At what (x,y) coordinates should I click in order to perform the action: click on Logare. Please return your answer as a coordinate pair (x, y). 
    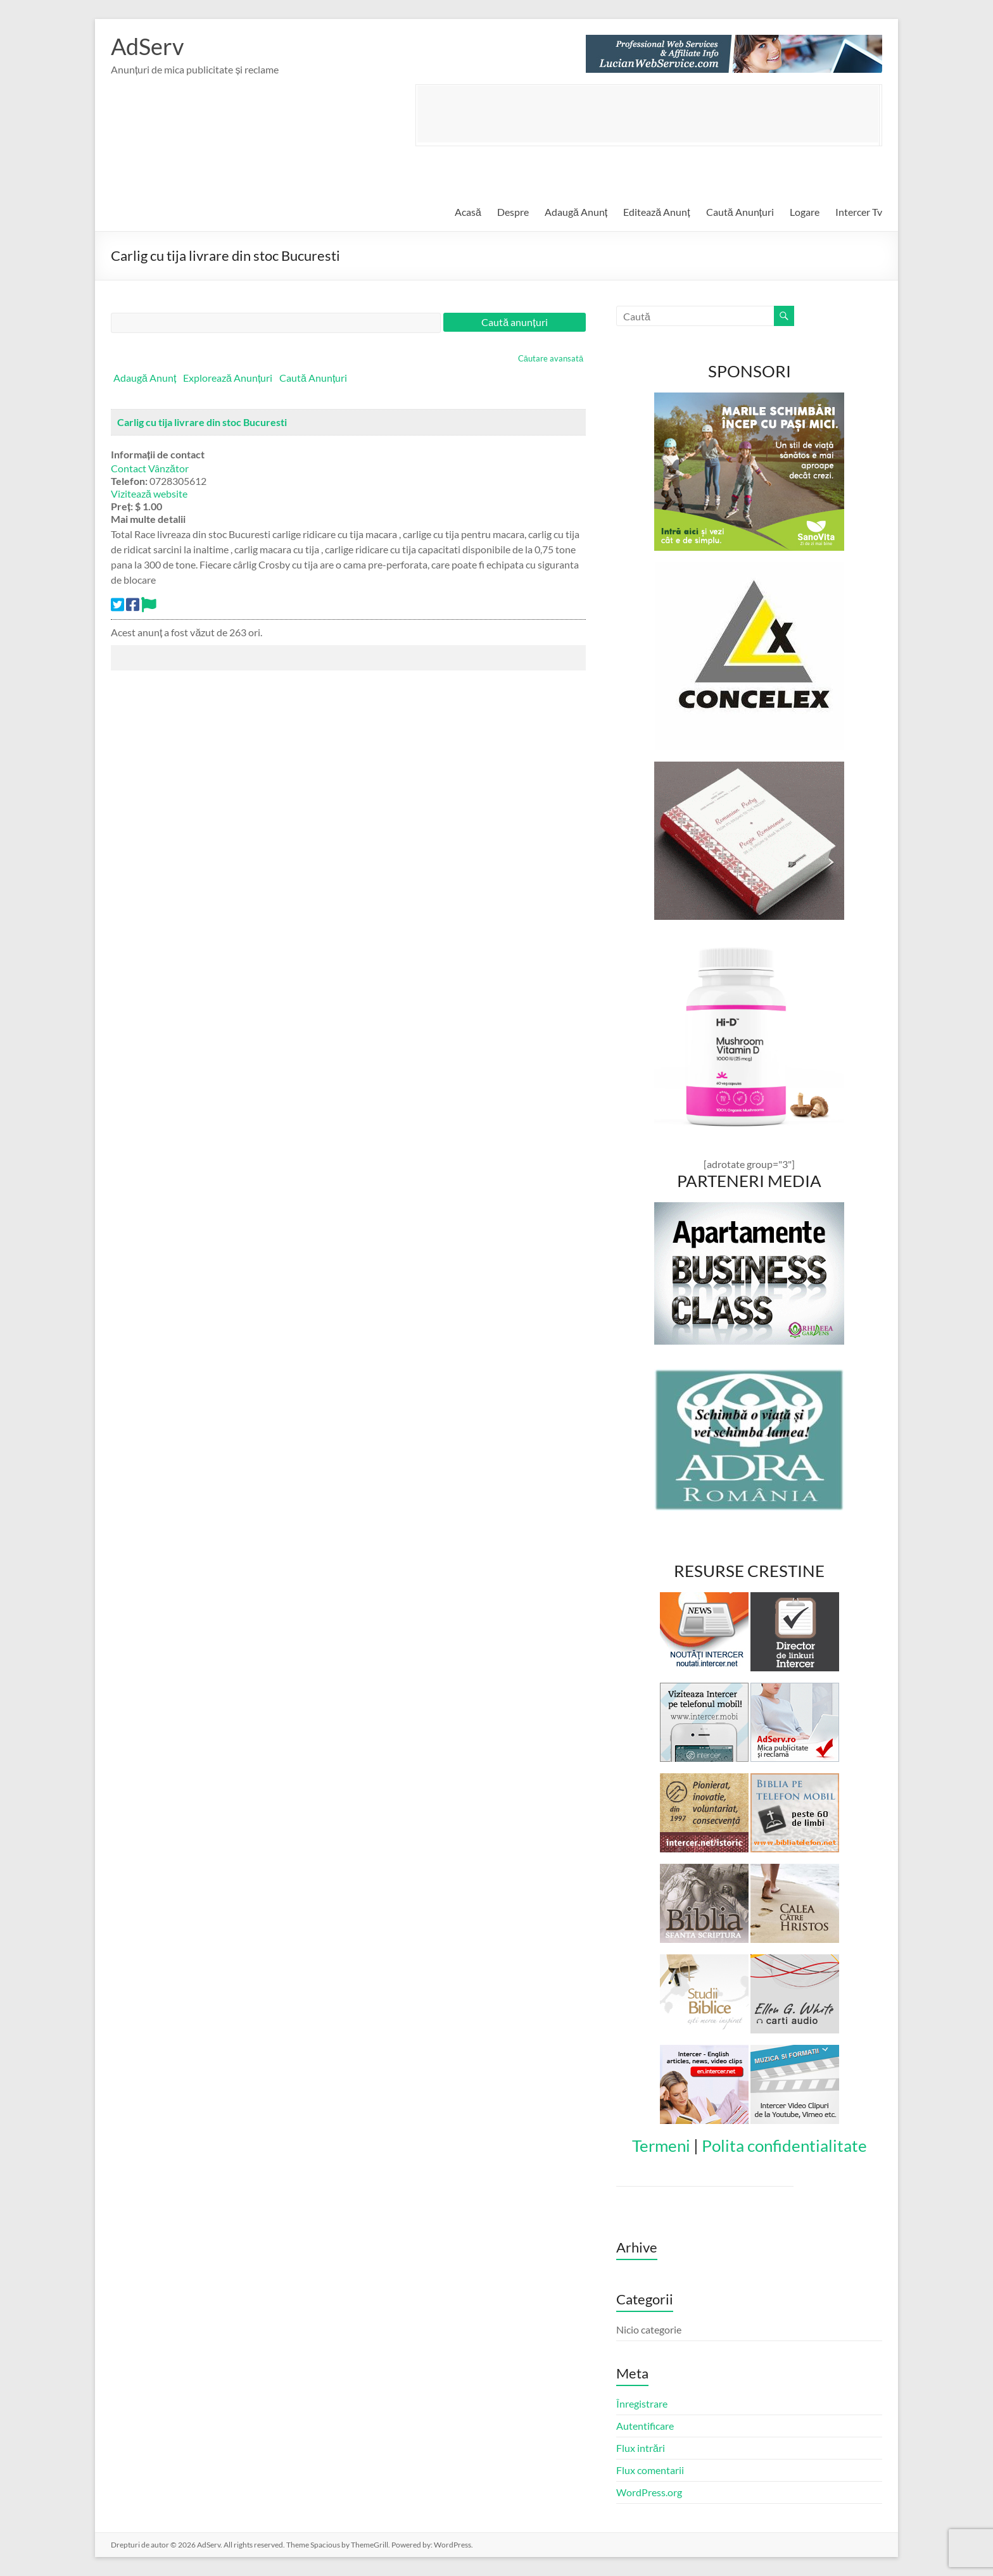
    Looking at the image, I should click on (804, 212).